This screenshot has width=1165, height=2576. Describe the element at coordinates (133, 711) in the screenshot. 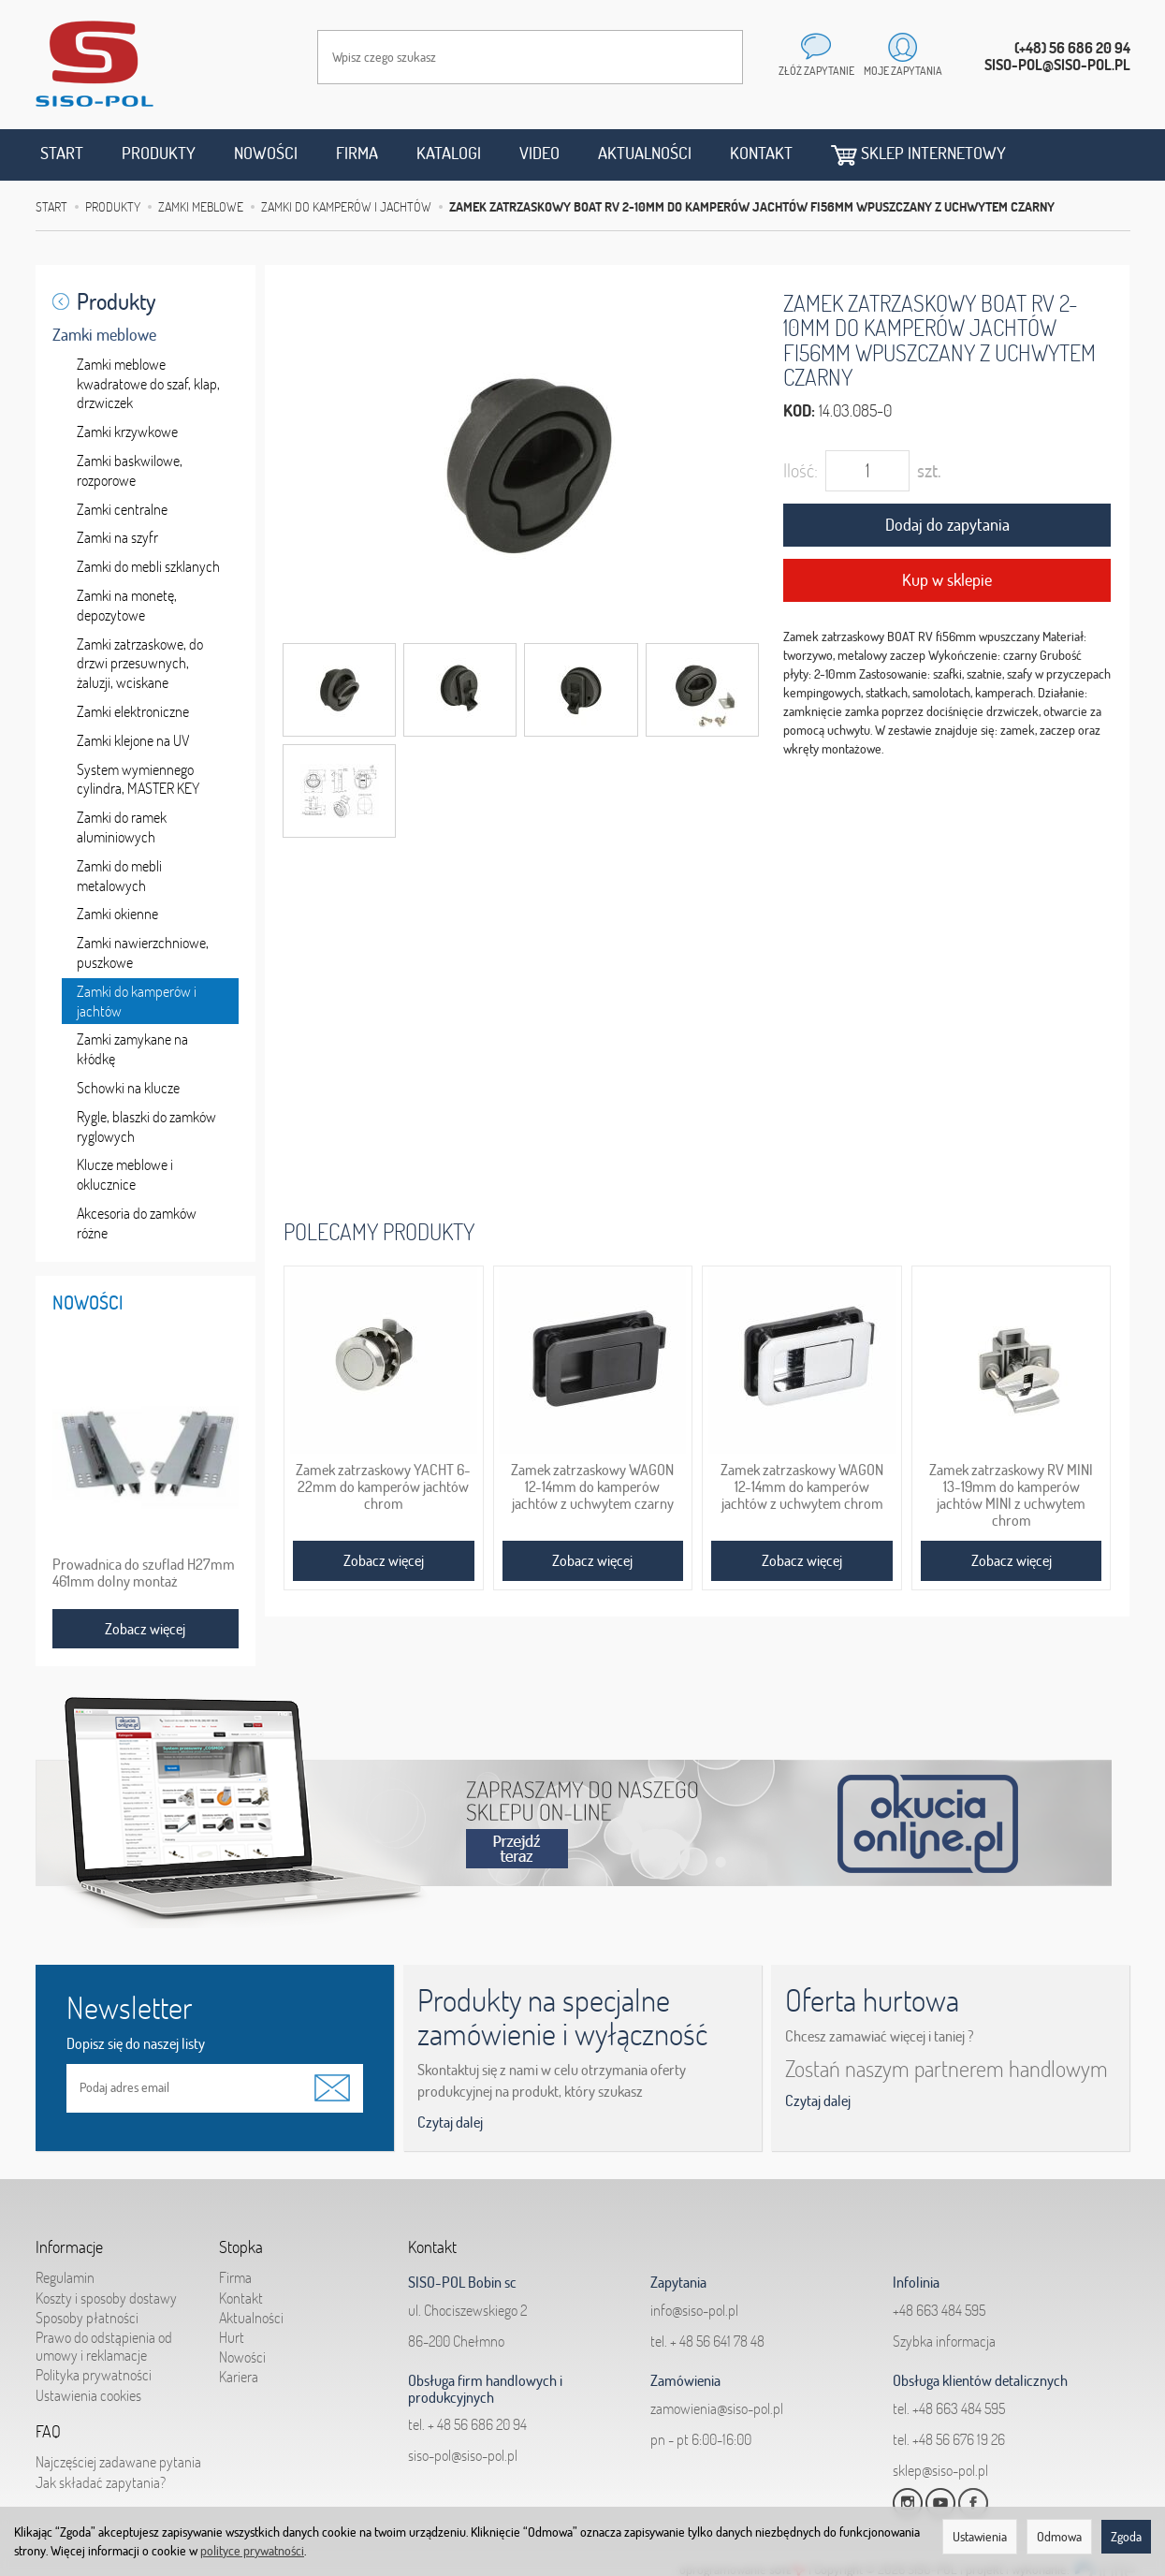

I see `Zamki elektroniczne` at that location.